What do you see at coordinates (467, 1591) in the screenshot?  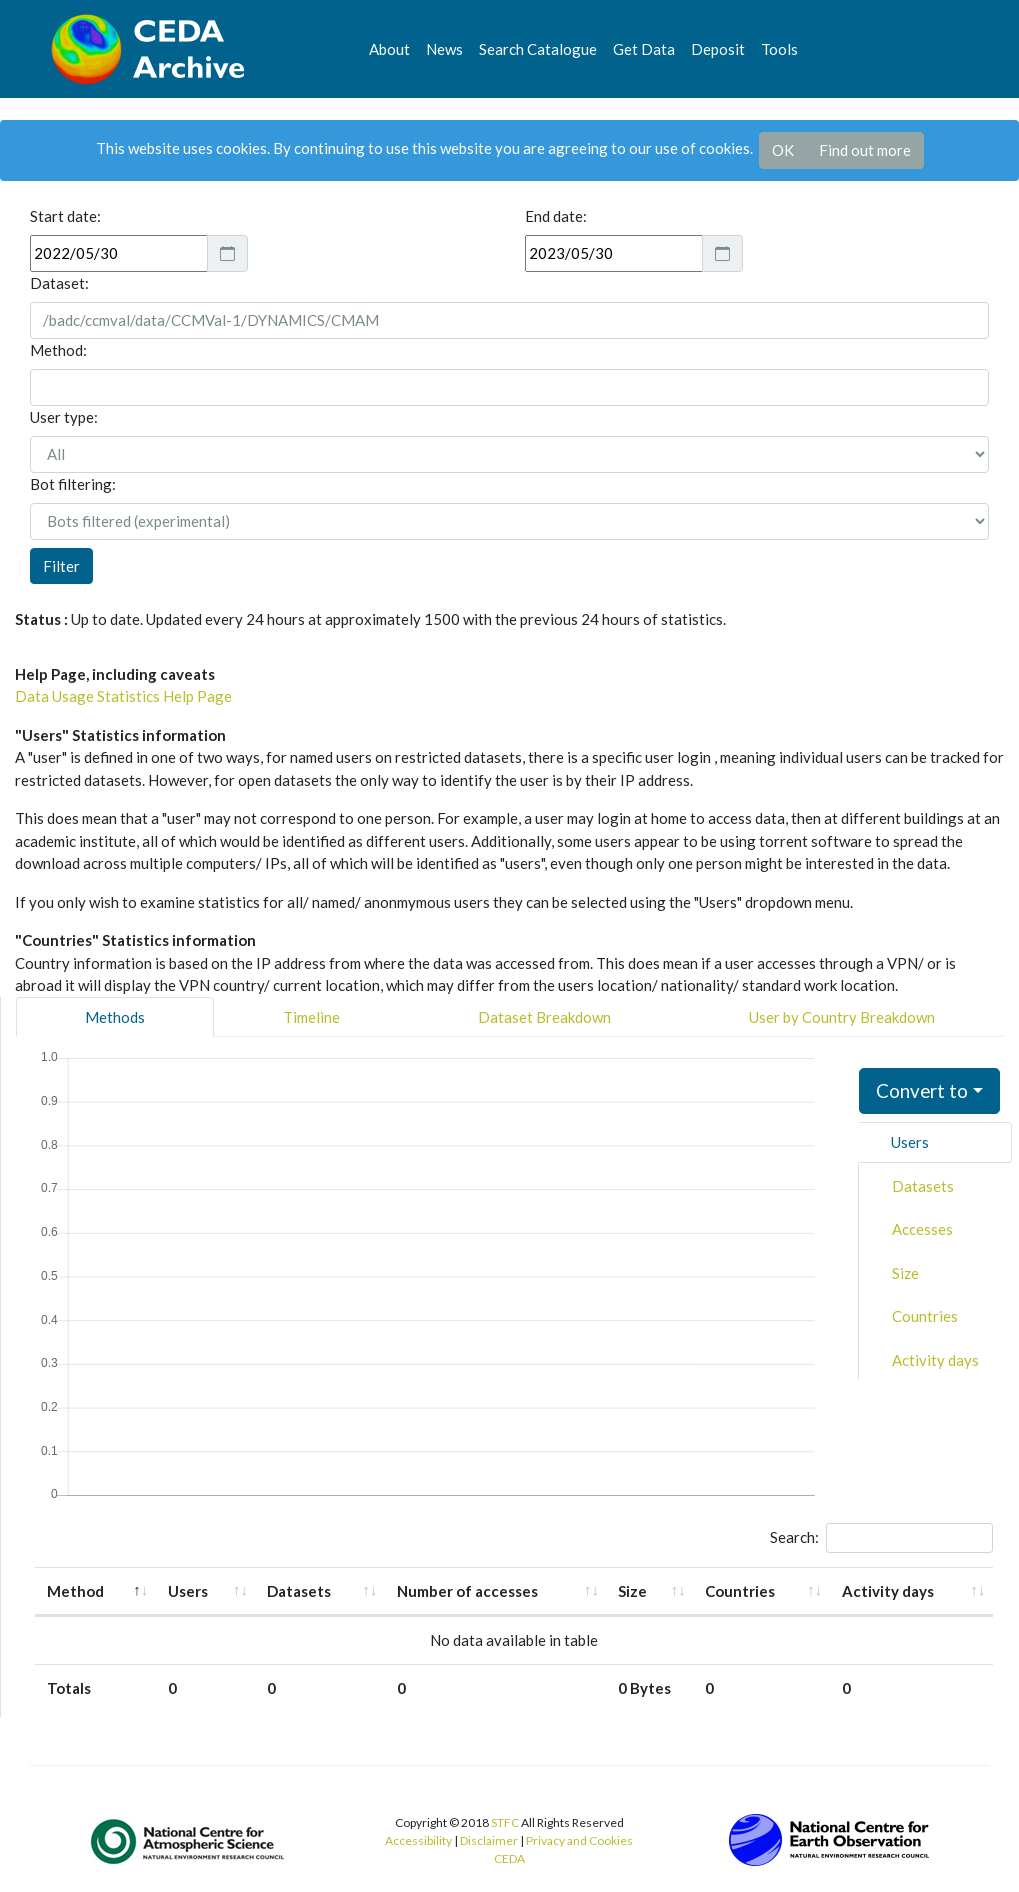 I see `Number of accesses [Number of accesses: activate to sort column ascending]` at bounding box center [467, 1591].